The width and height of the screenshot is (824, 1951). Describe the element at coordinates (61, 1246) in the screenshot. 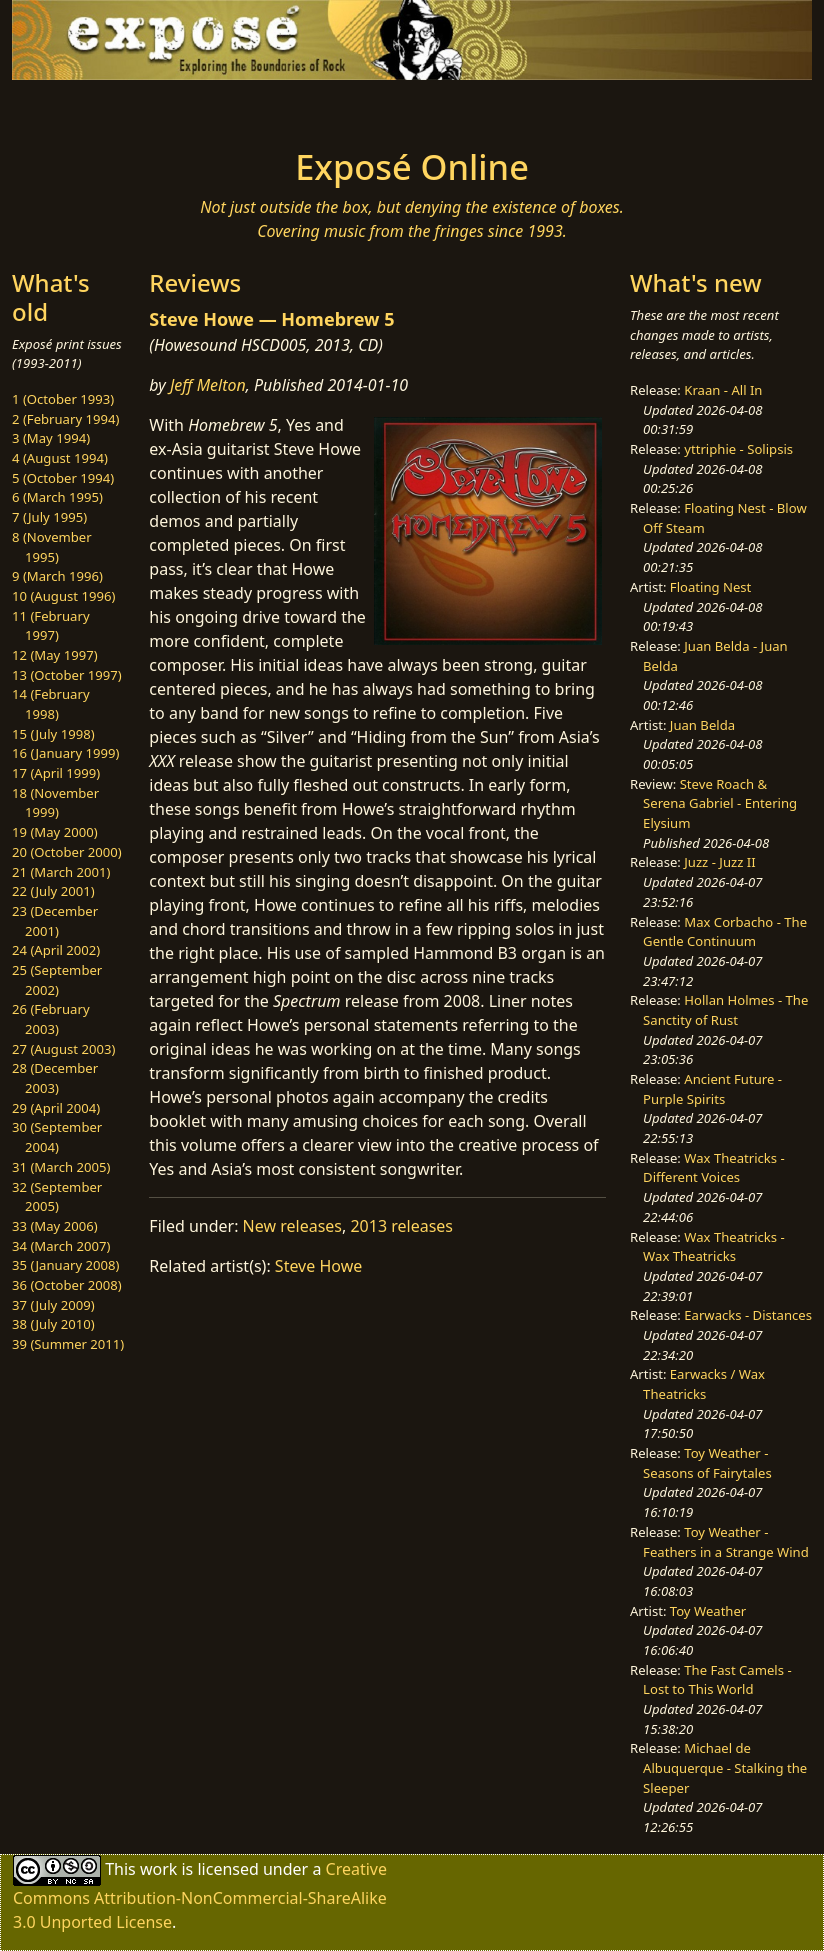

I see `34 (March 2007)` at that location.